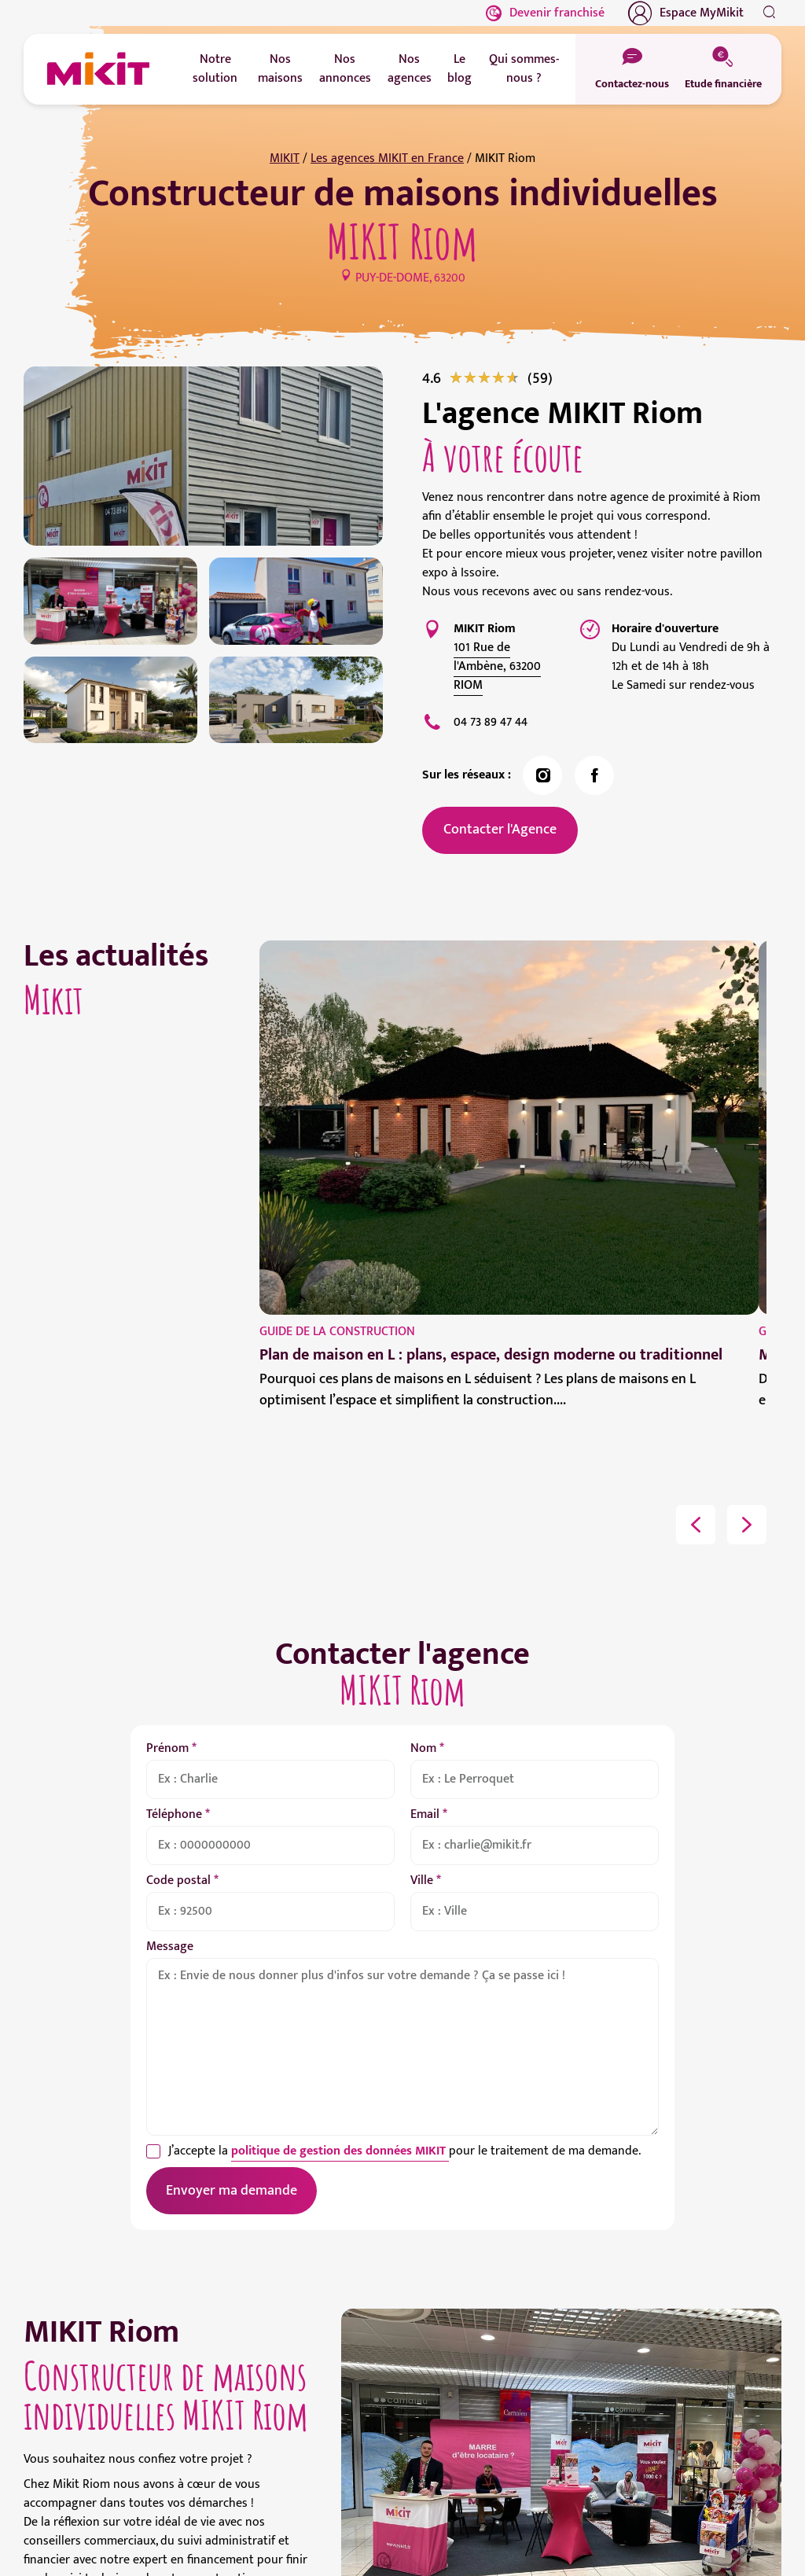 The height and width of the screenshot is (2576, 805). What do you see at coordinates (500, 829) in the screenshot?
I see `Contacter l'Agence` at bounding box center [500, 829].